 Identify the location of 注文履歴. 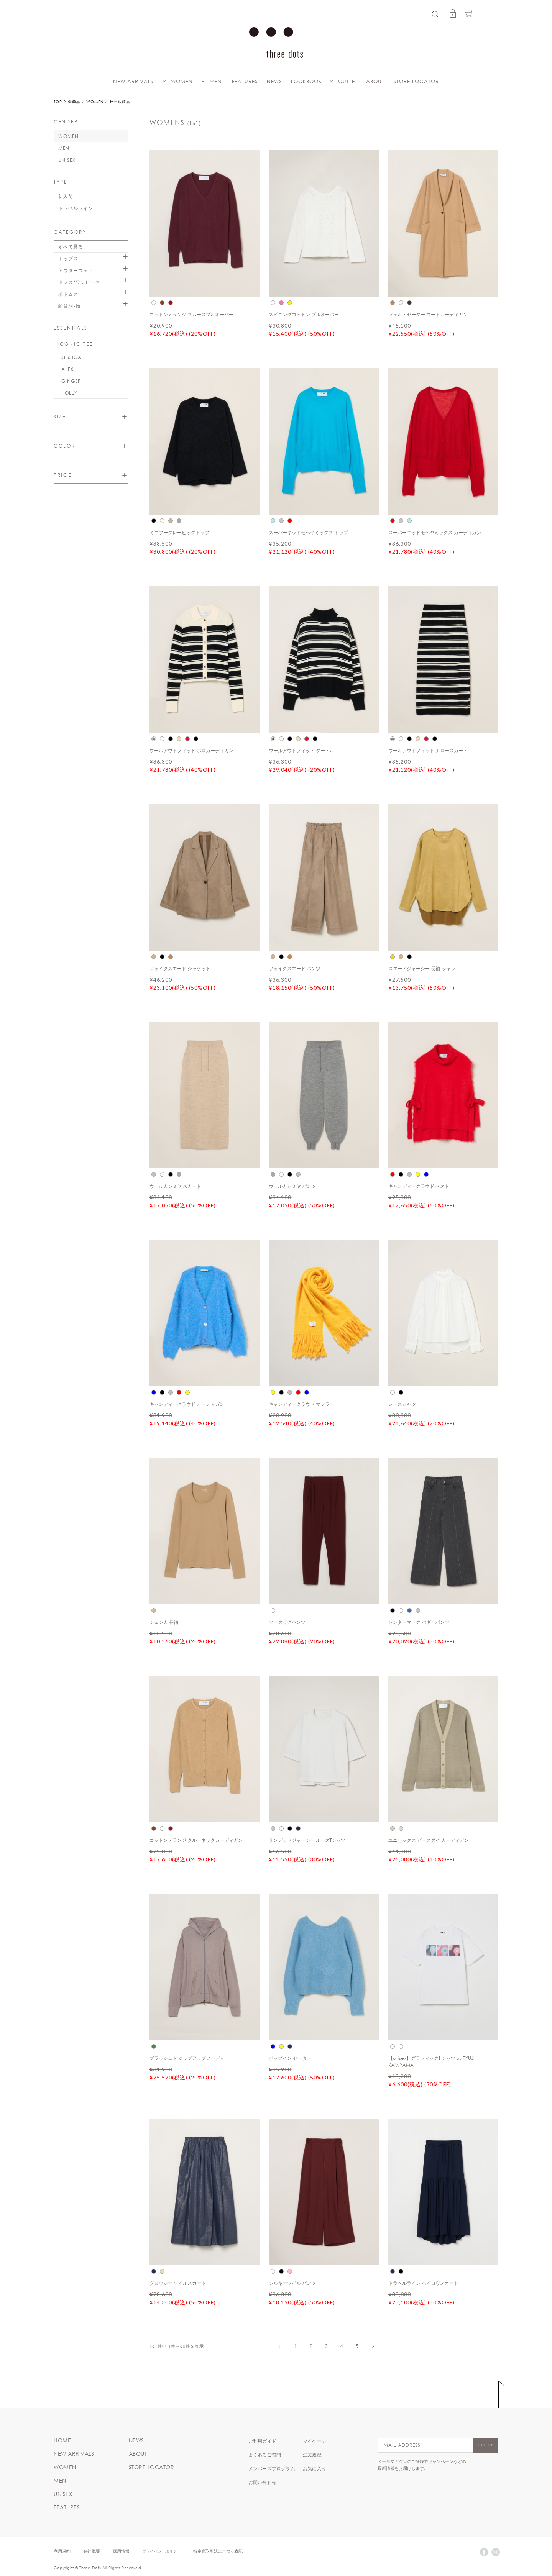
(312, 2454).